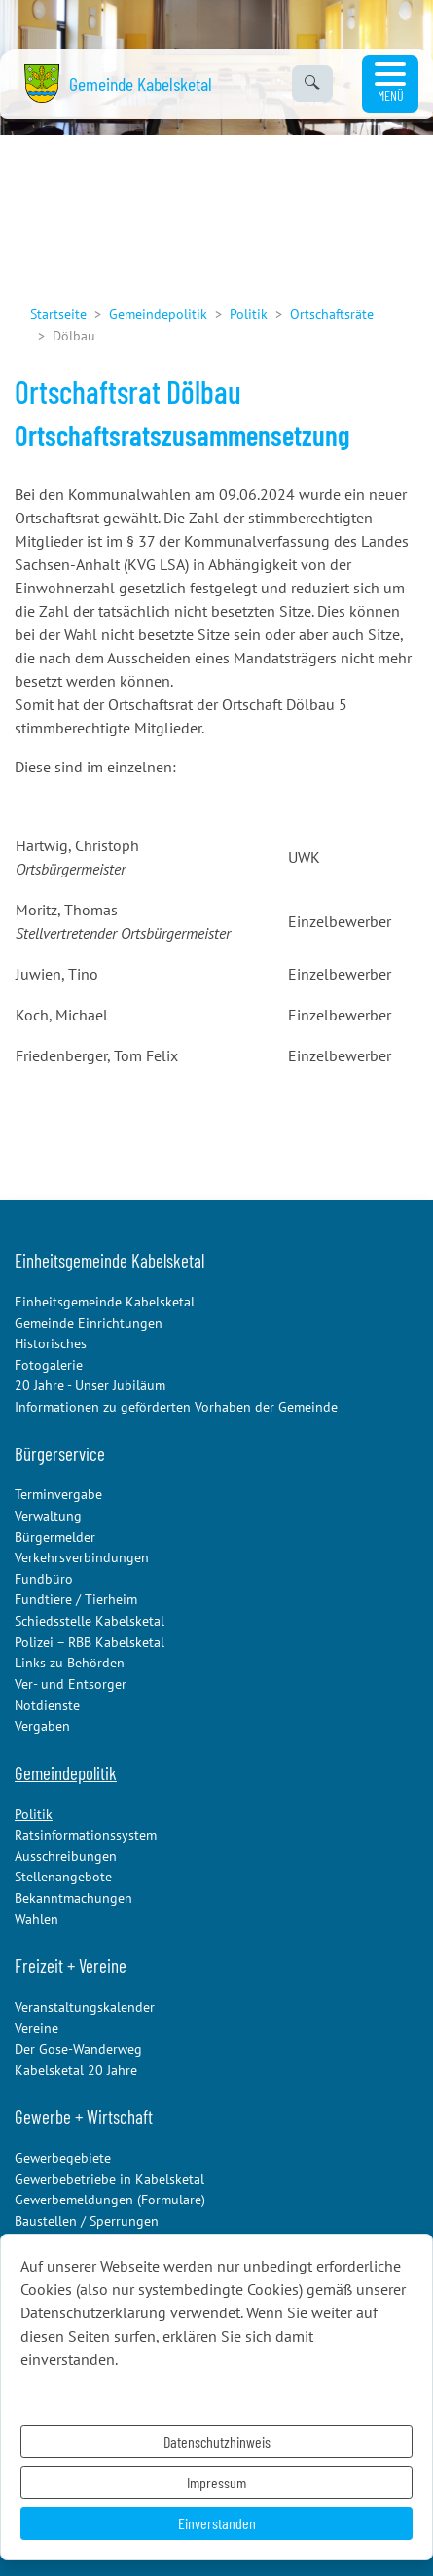 The height and width of the screenshot is (2576, 433). I want to click on Politik, so click(249, 313).